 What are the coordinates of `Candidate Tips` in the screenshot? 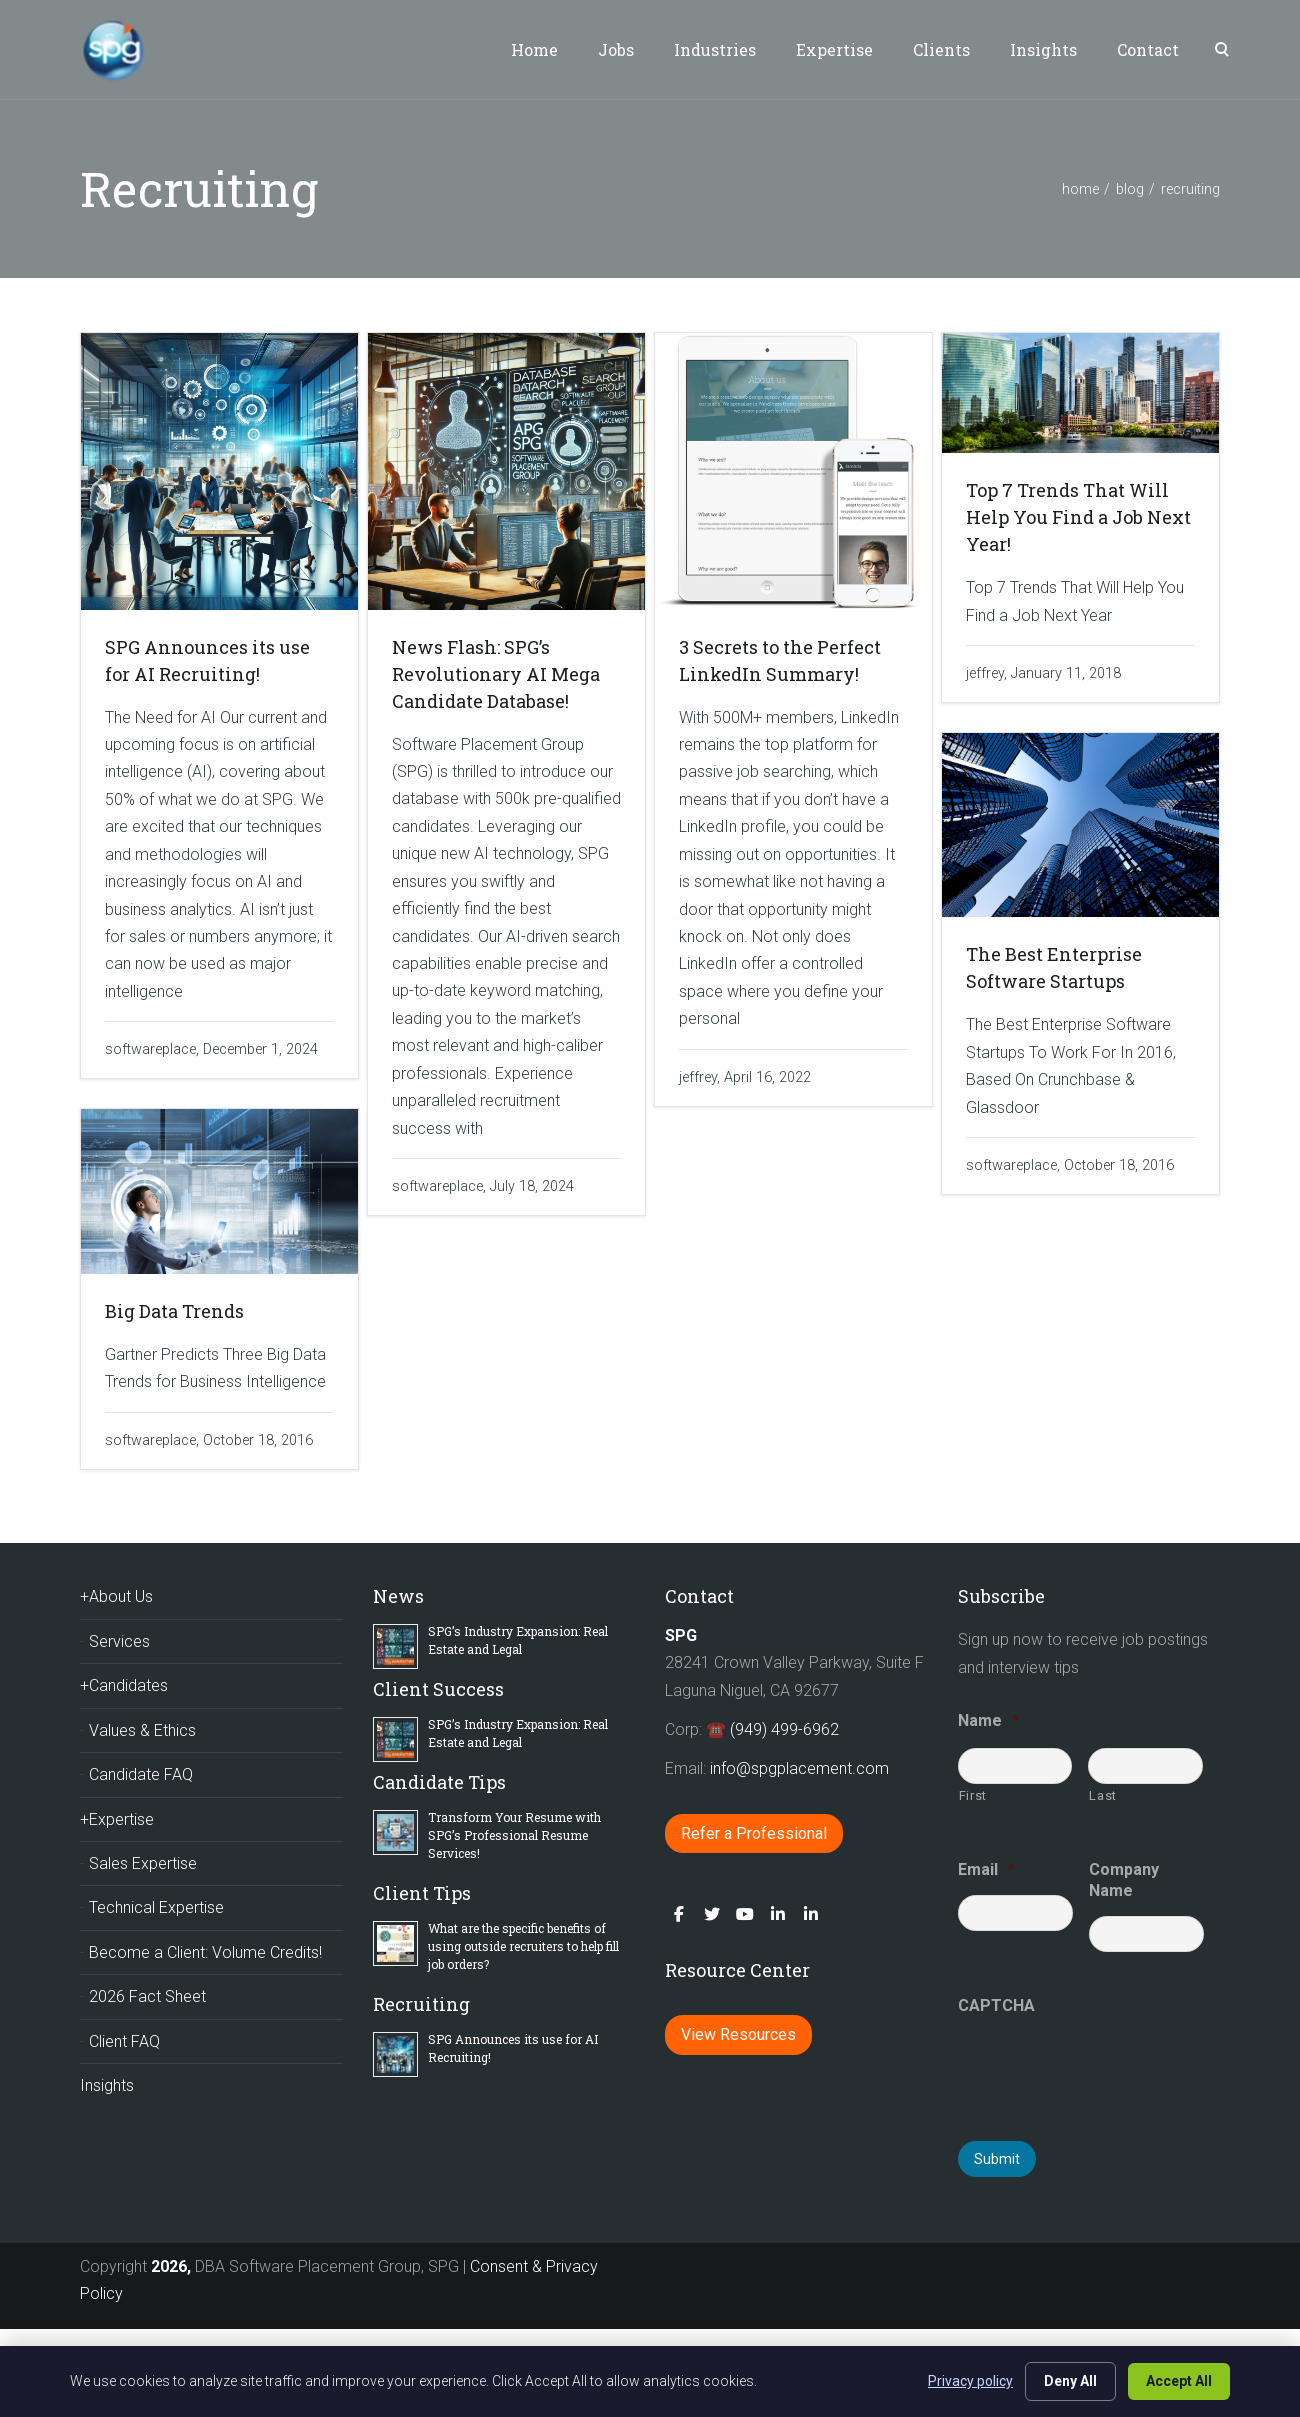 It's located at (439, 1782).